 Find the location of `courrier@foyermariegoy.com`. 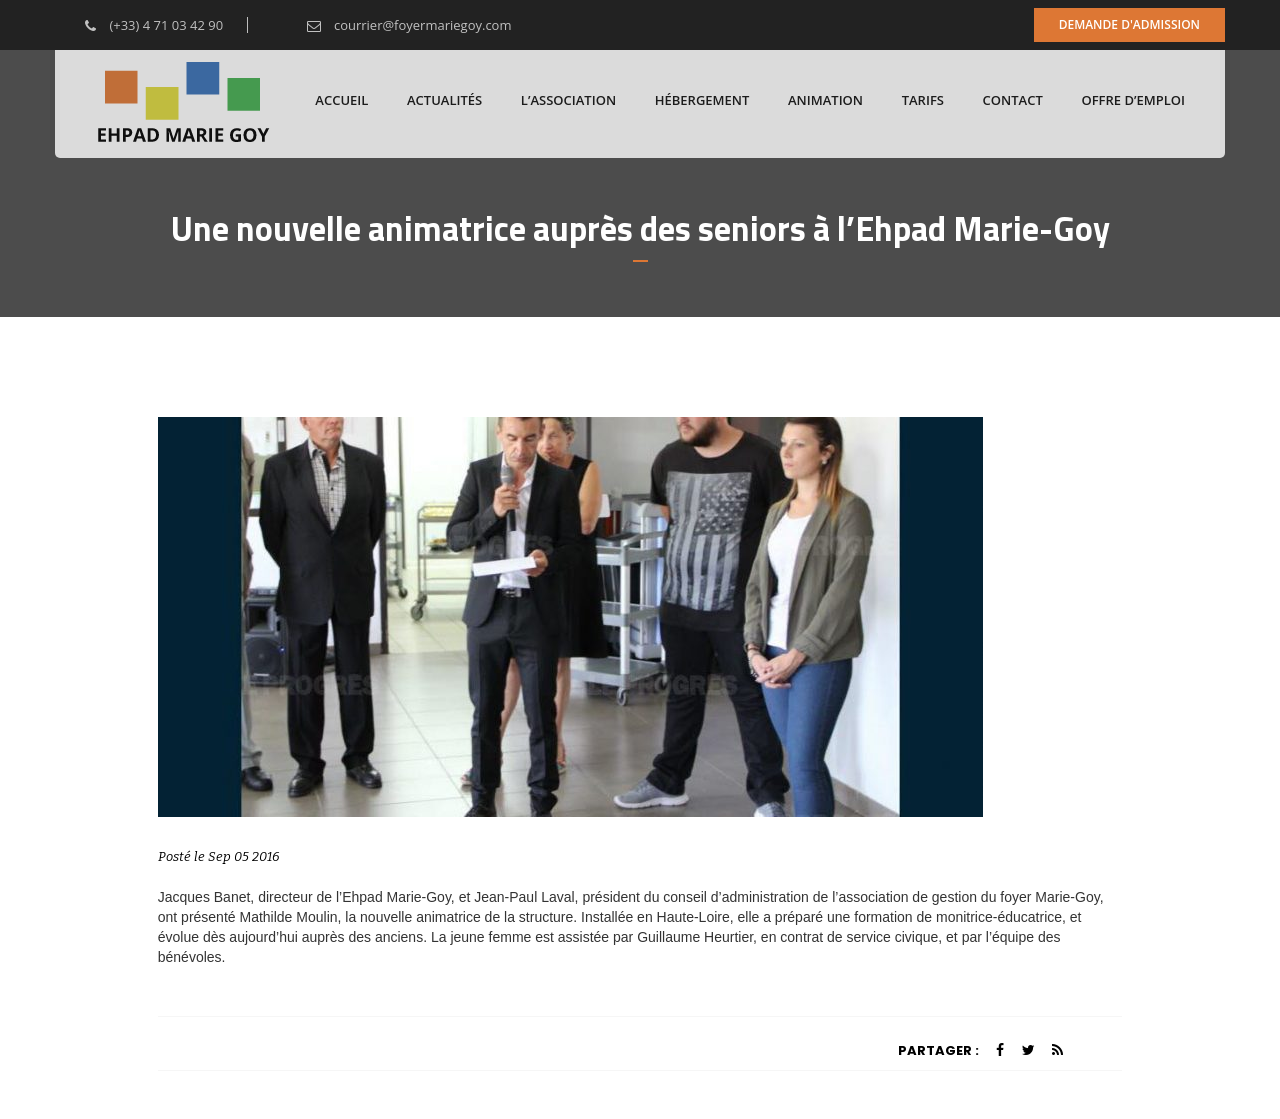

courrier@foyermariegoy.com is located at coordinates (394, 25).